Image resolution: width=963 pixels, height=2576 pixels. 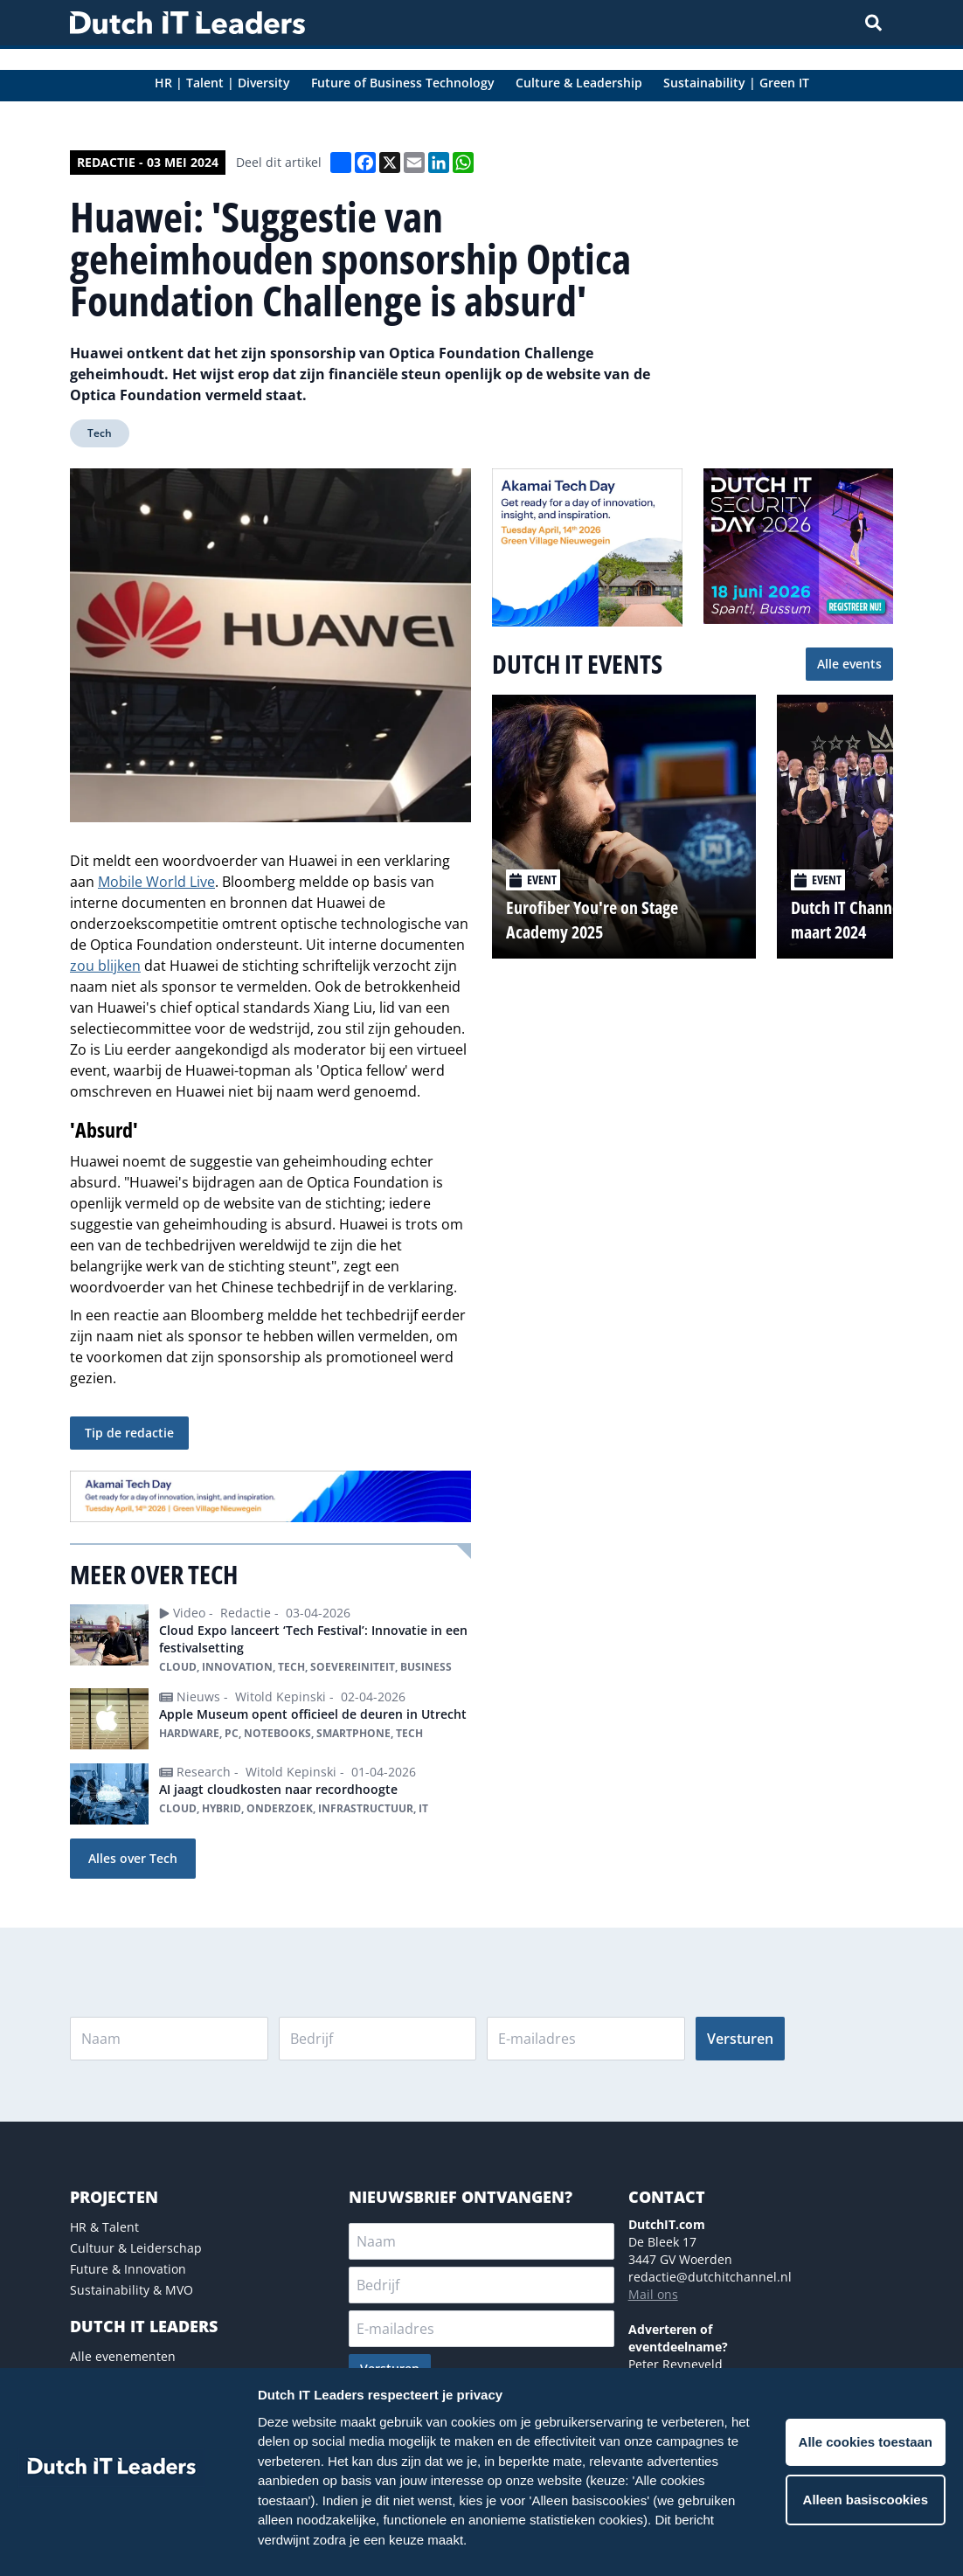 I want to click on Future & Innovation, so click(x=128, y=2269).